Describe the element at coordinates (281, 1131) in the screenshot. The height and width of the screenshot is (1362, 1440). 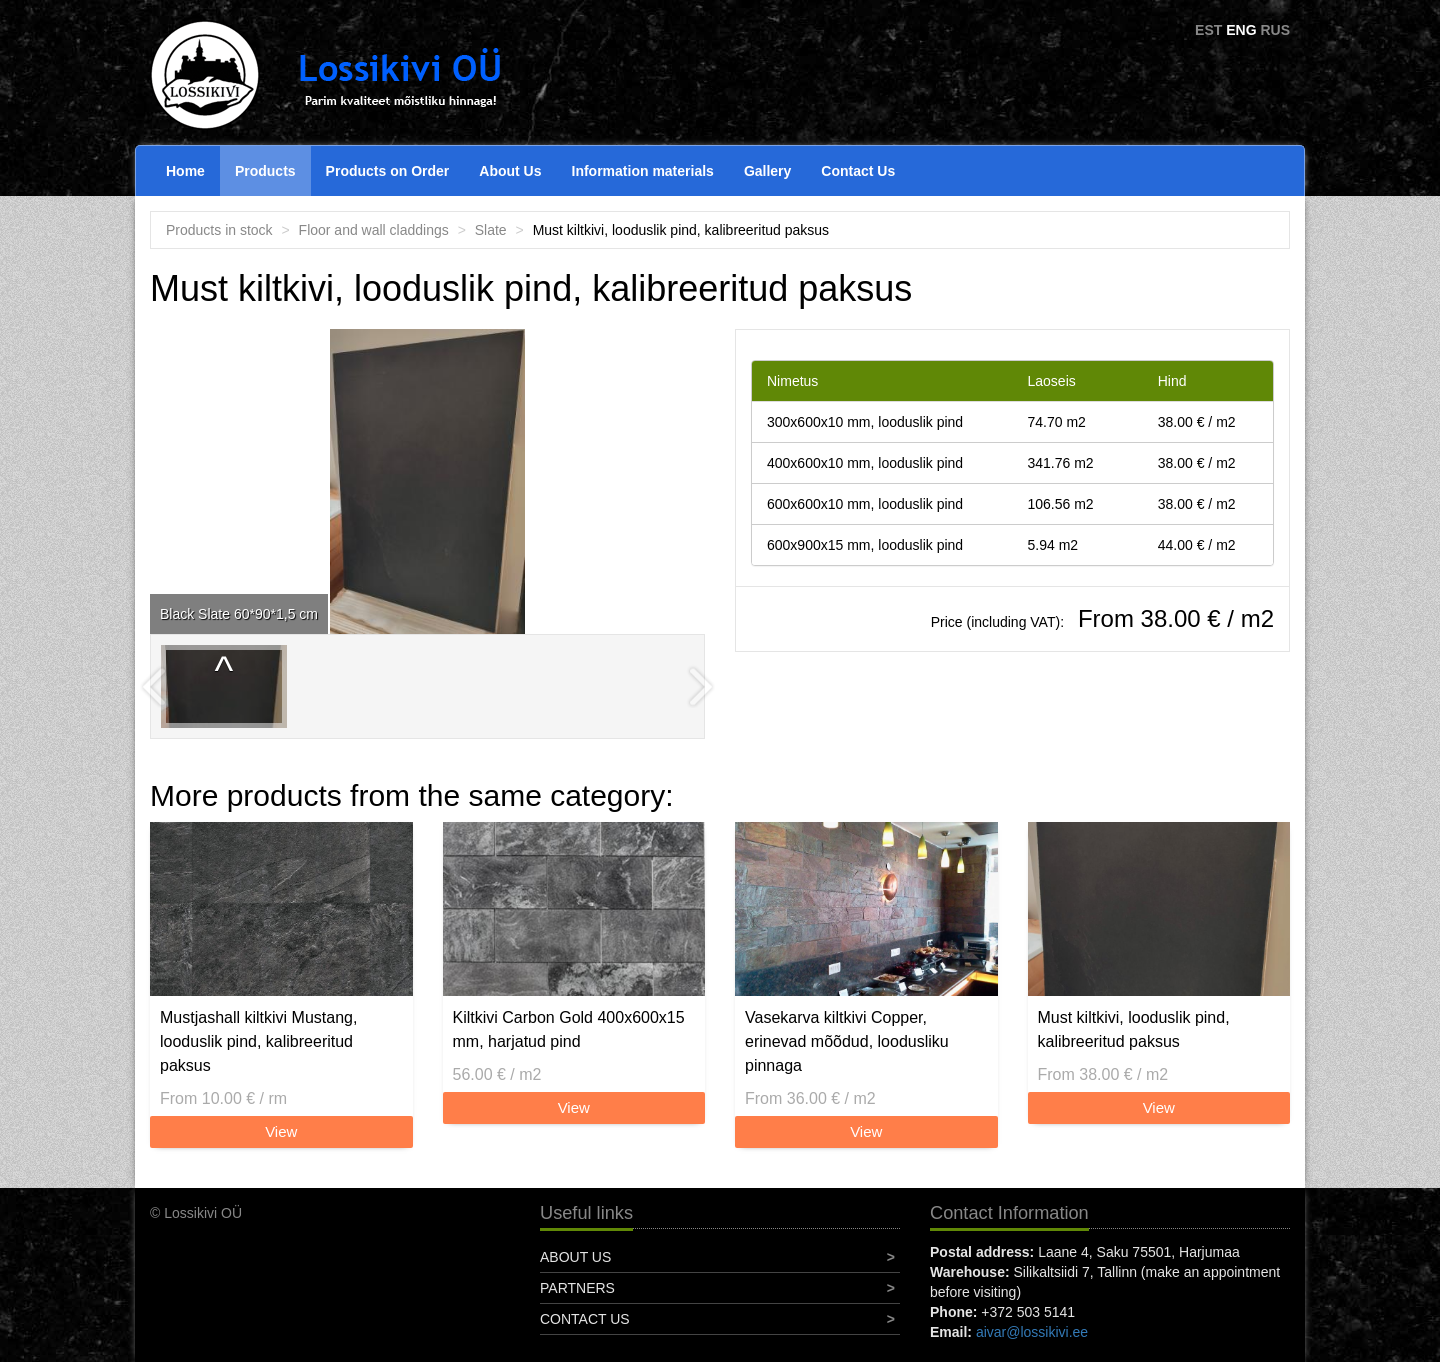
I see `View` at that location.